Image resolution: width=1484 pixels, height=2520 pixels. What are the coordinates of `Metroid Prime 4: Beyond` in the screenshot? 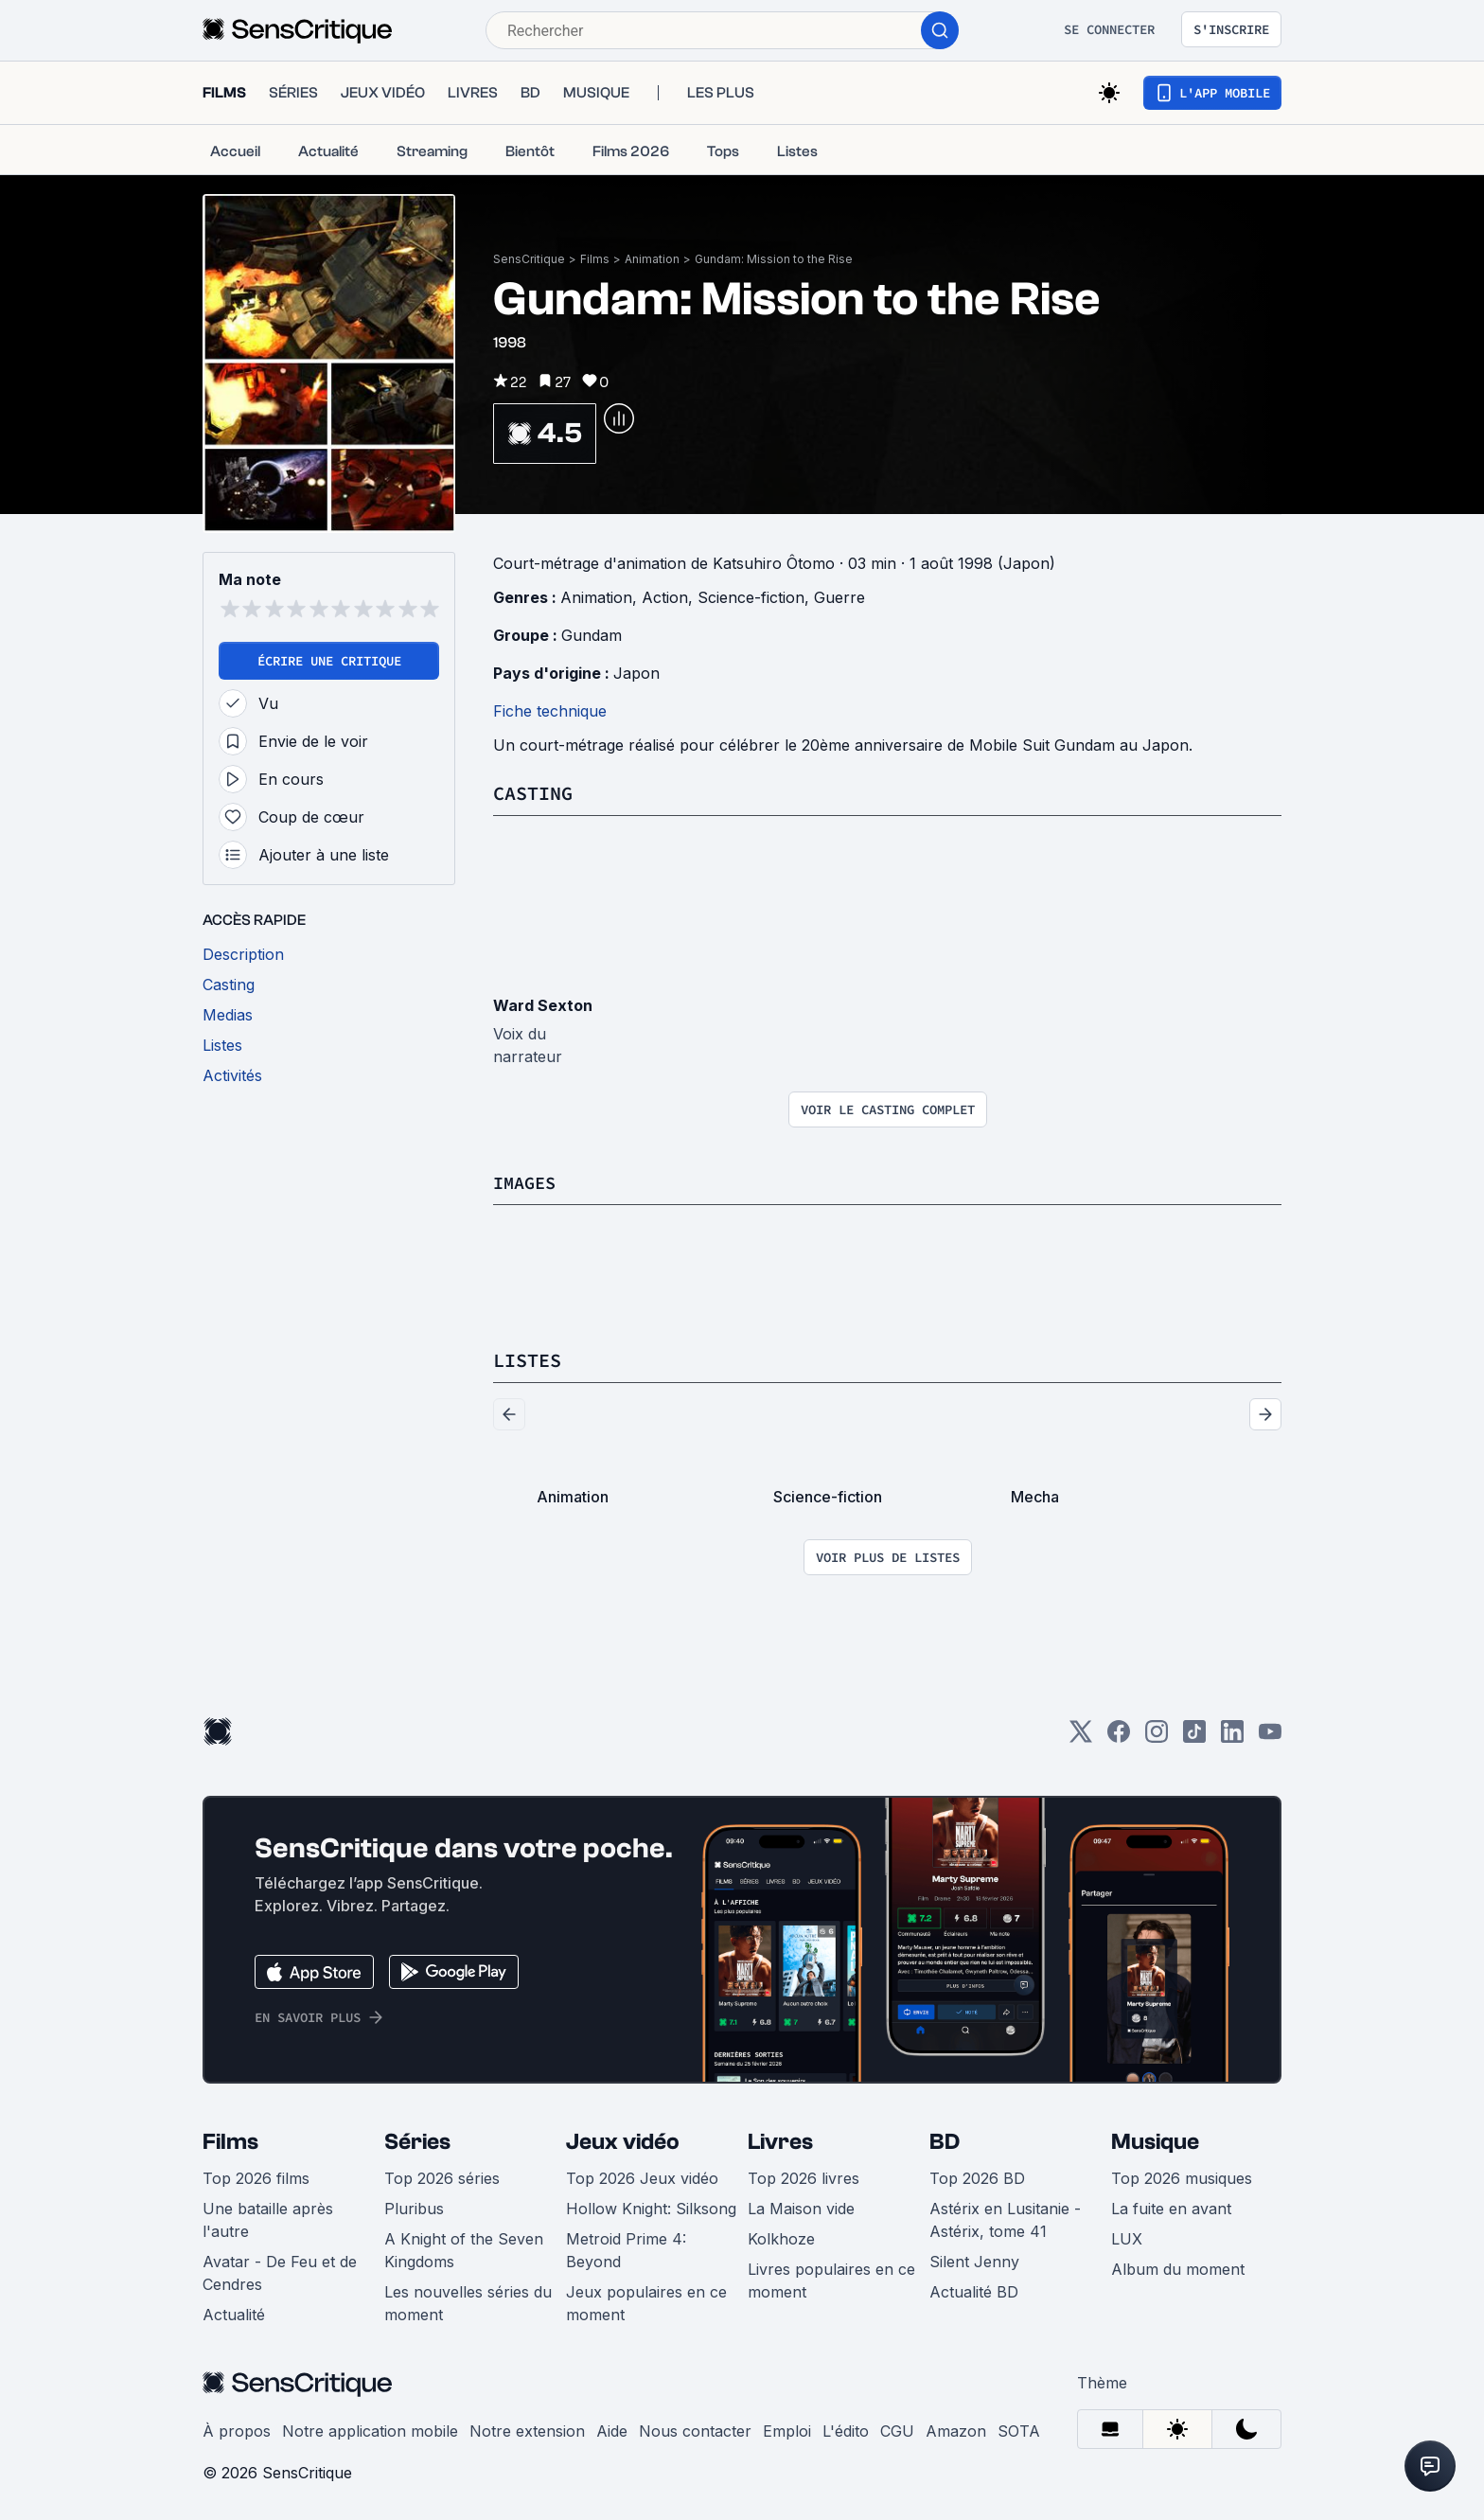 It's located at (626, 2248).